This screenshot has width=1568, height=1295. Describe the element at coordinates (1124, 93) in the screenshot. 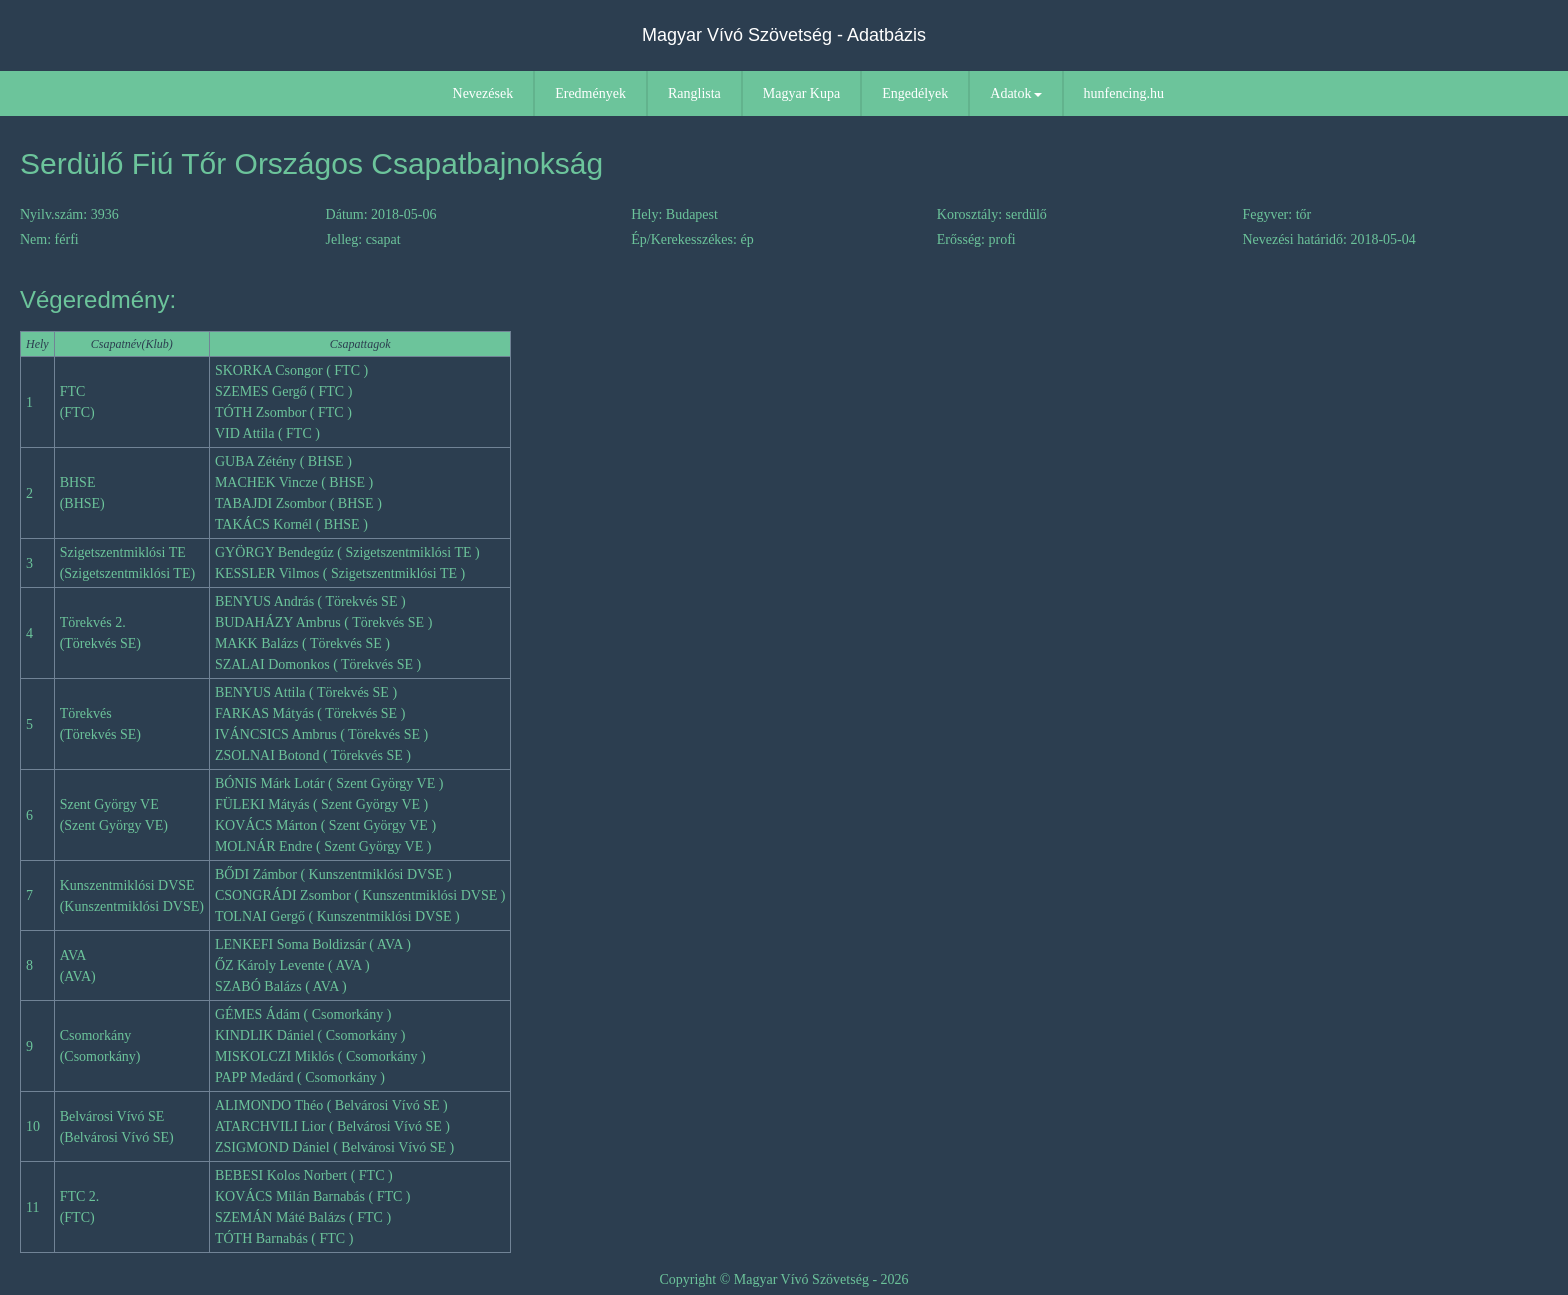

I see `hunfencing.hu` at that location.